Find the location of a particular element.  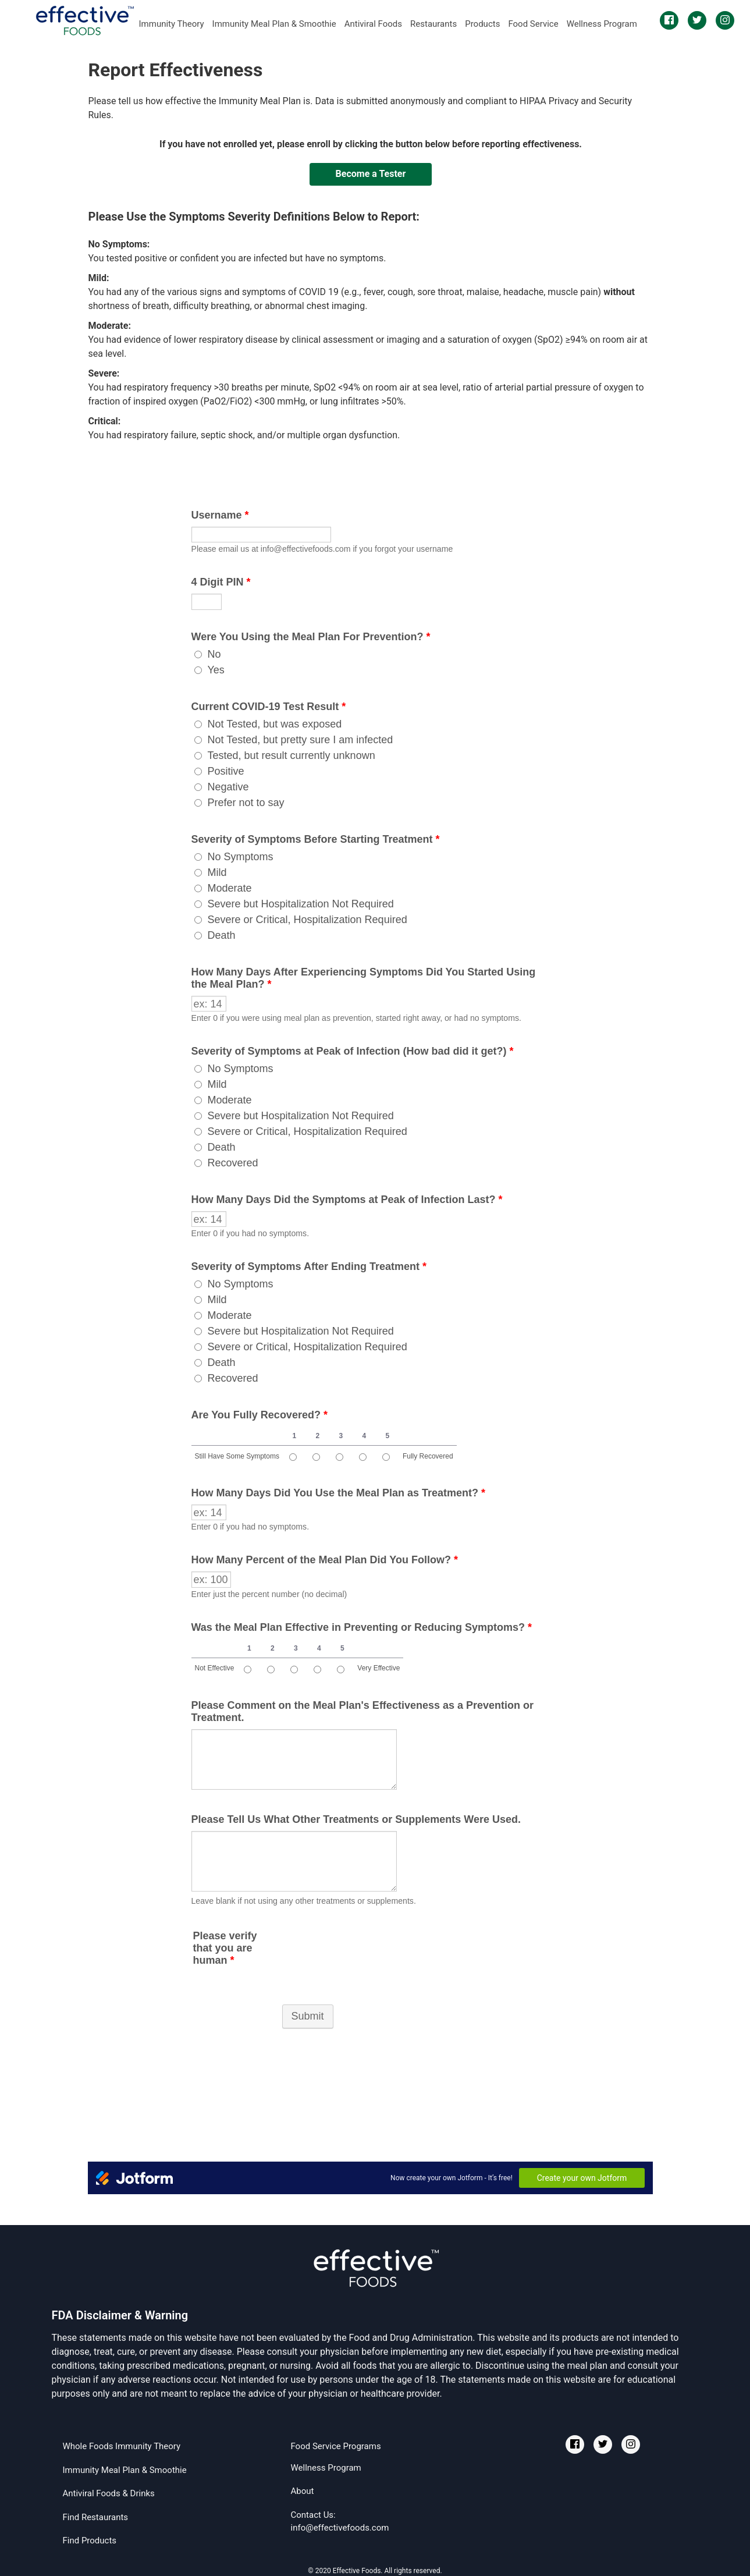

About is located at coordinates (302, 2491).